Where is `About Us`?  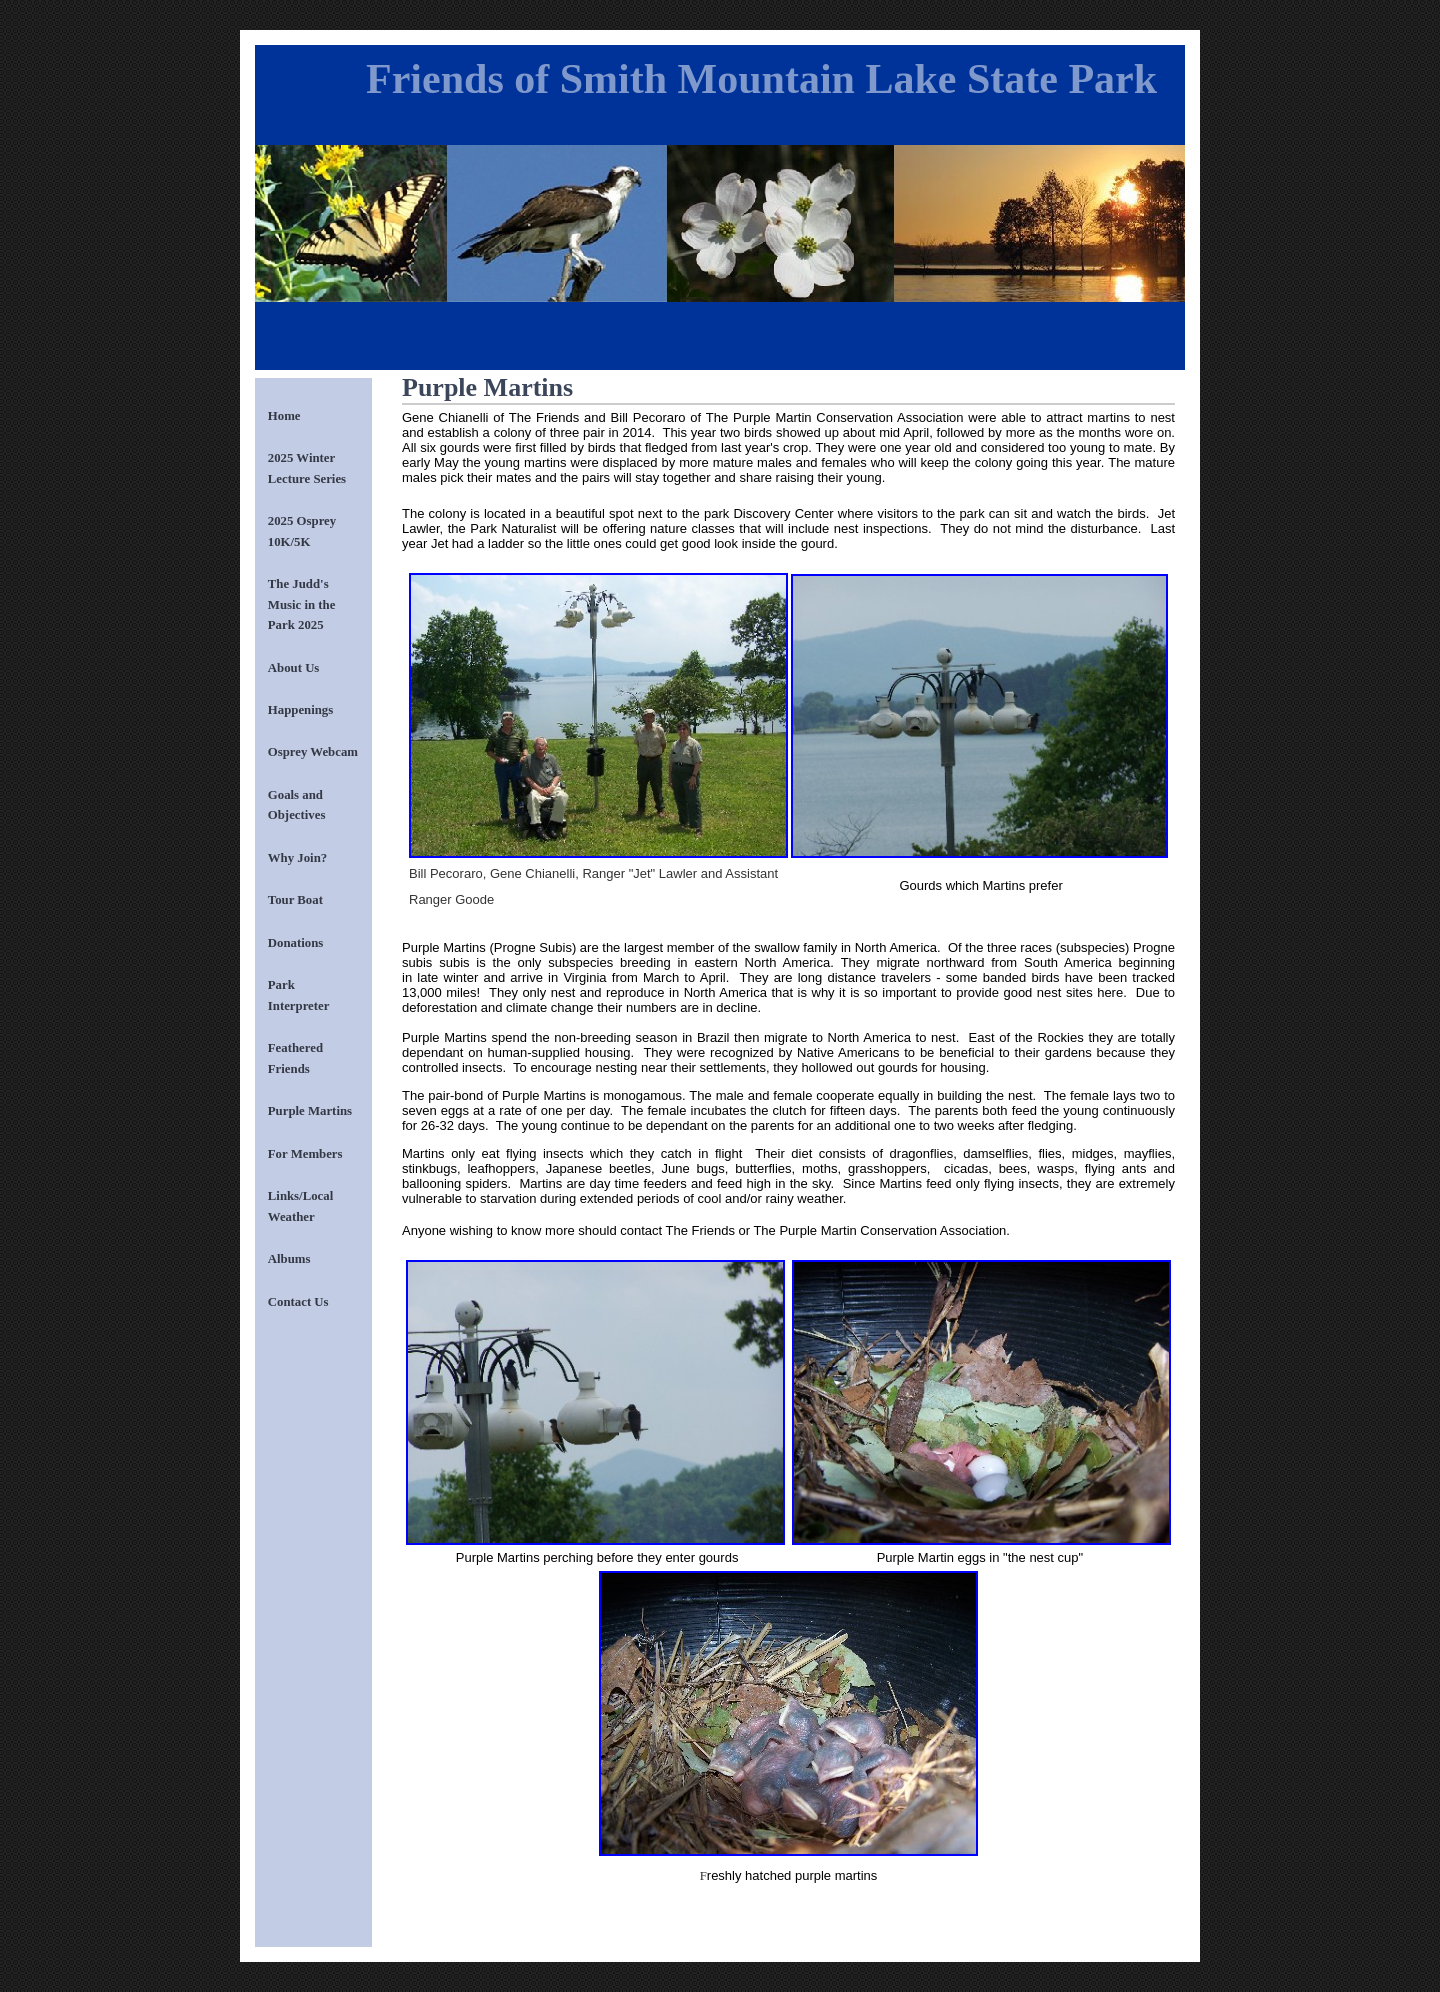
About Us is located at coordinates (294, 668).